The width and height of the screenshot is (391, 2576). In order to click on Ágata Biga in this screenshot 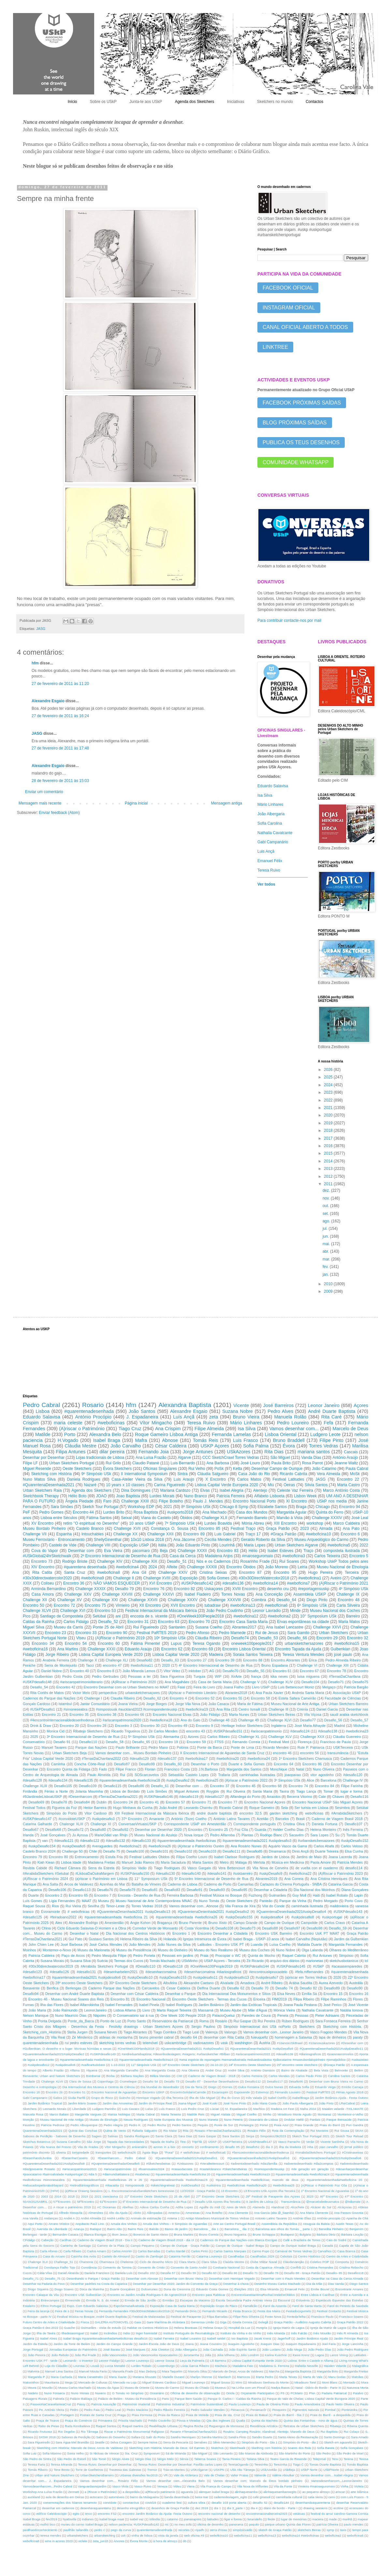, I will do `click(150, 2152)`.